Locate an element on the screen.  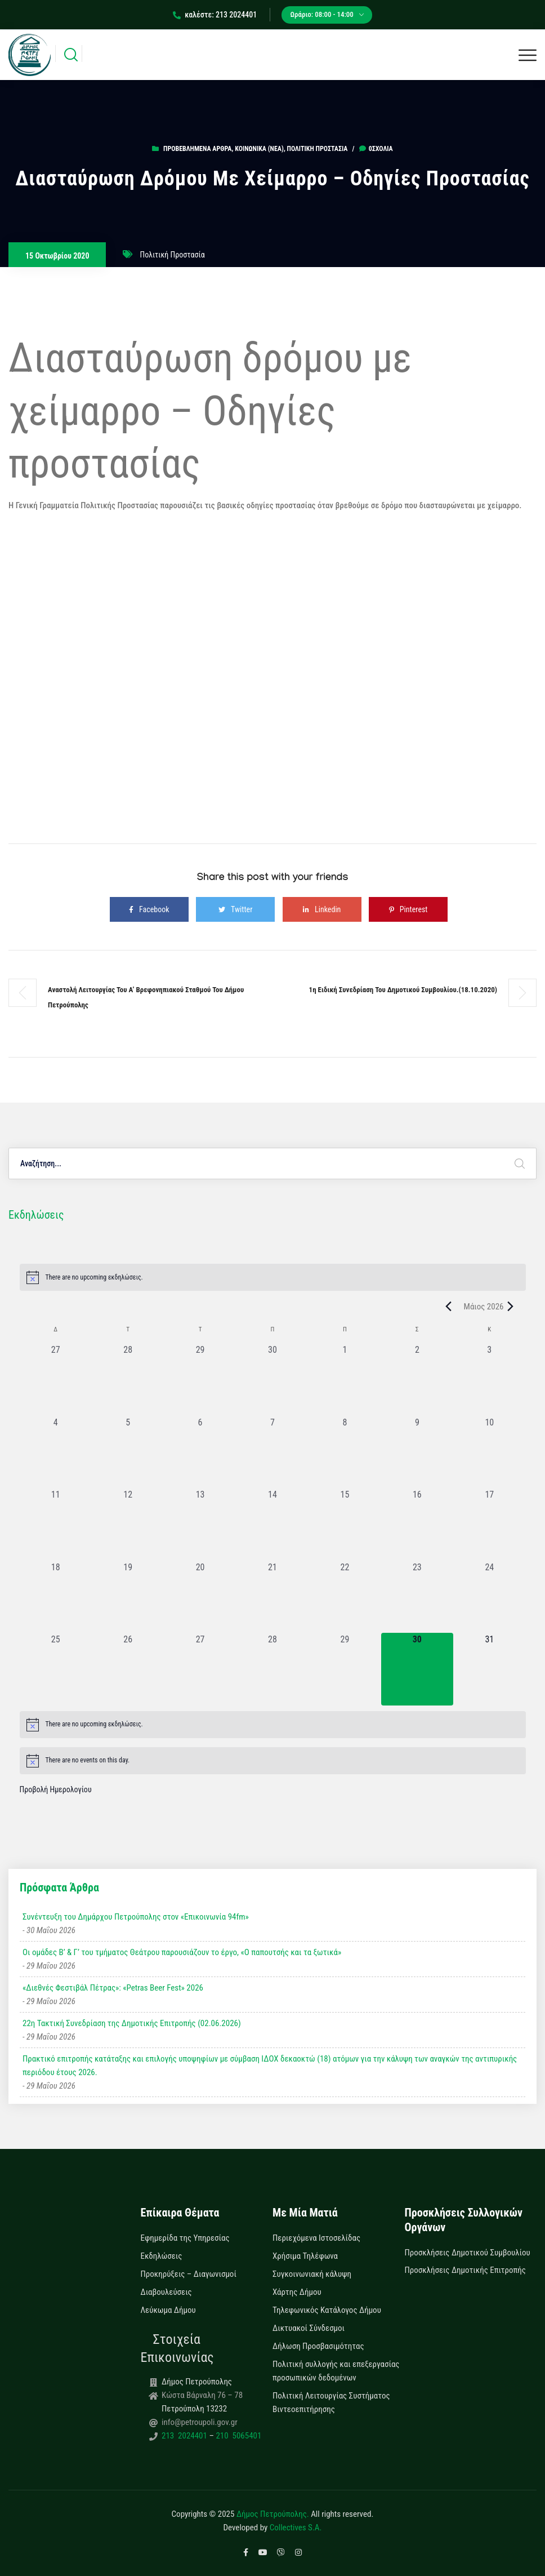
Περιεχόμενα Ιστοσελίδας is located at coordinates (316, 2238).